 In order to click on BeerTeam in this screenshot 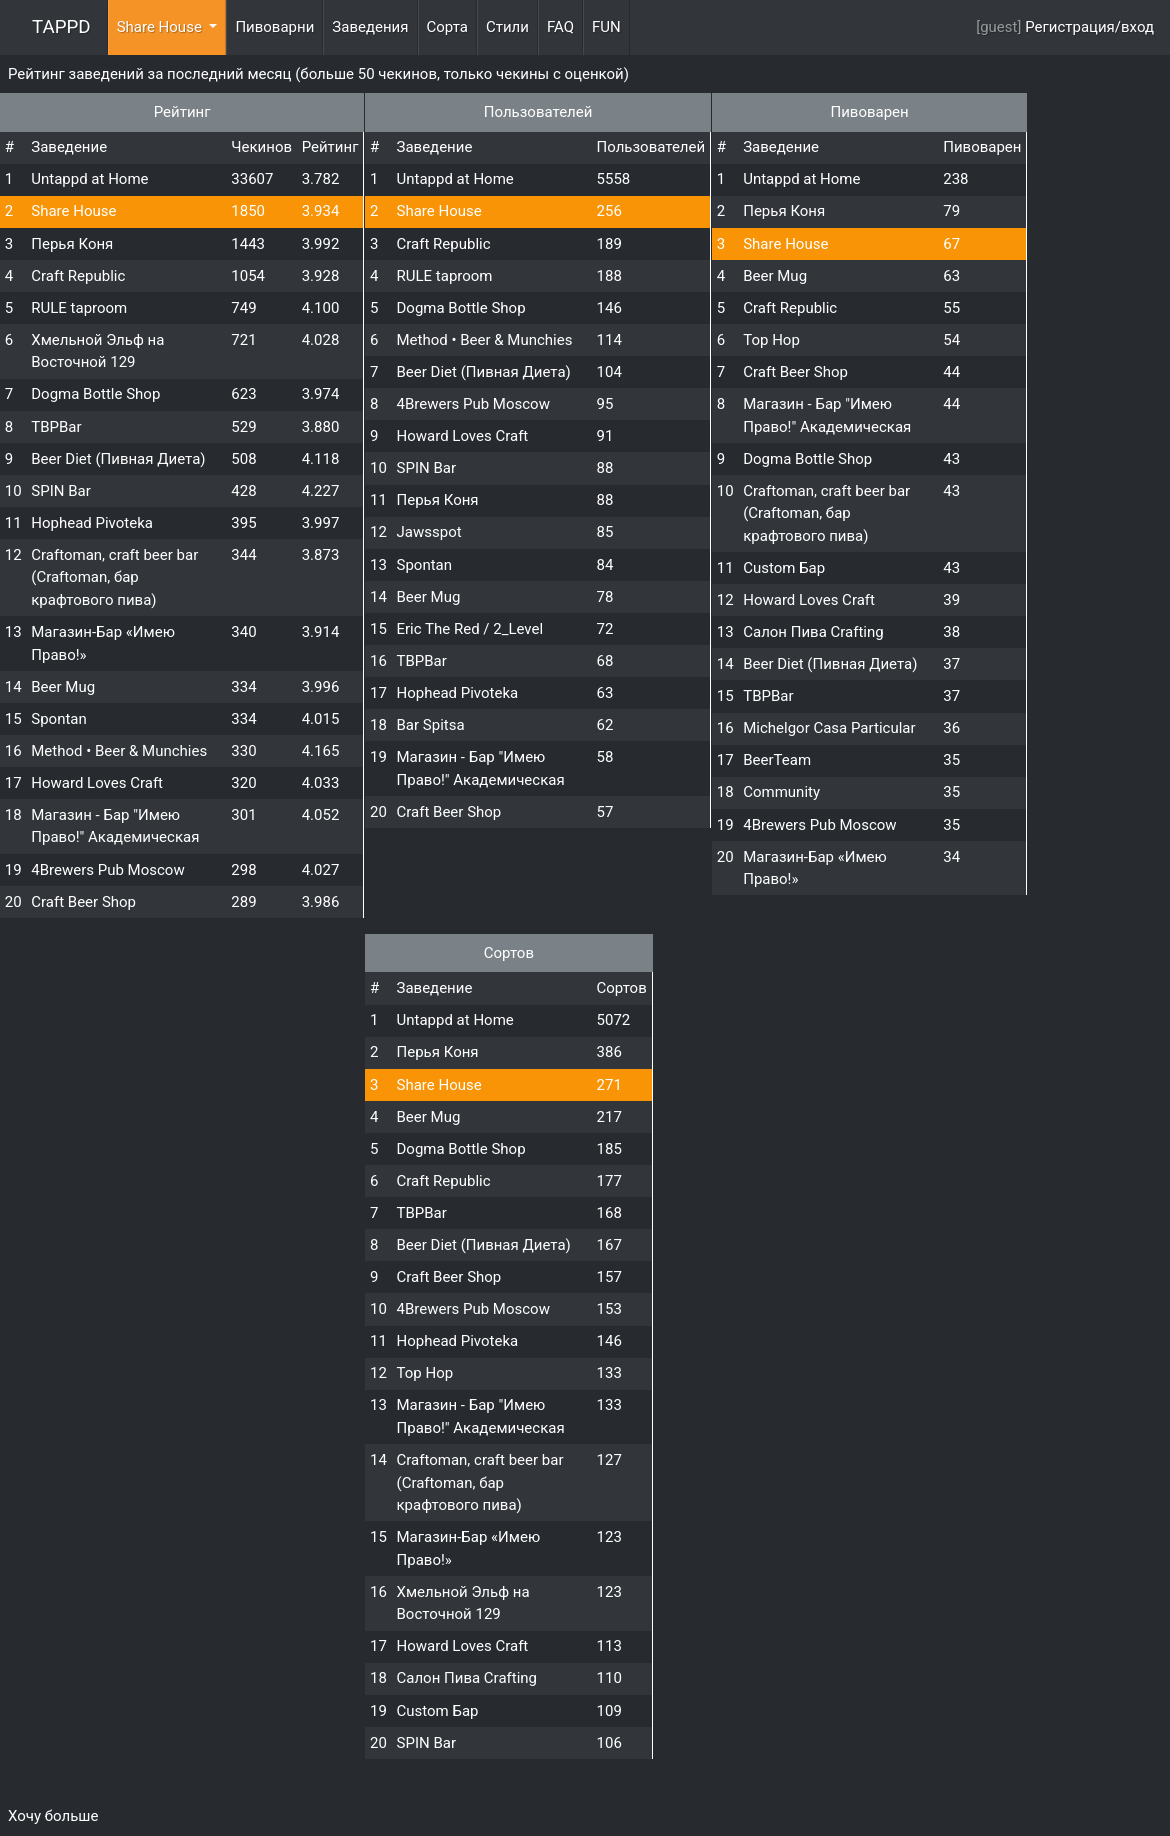, I will do `click(777, 760)`.